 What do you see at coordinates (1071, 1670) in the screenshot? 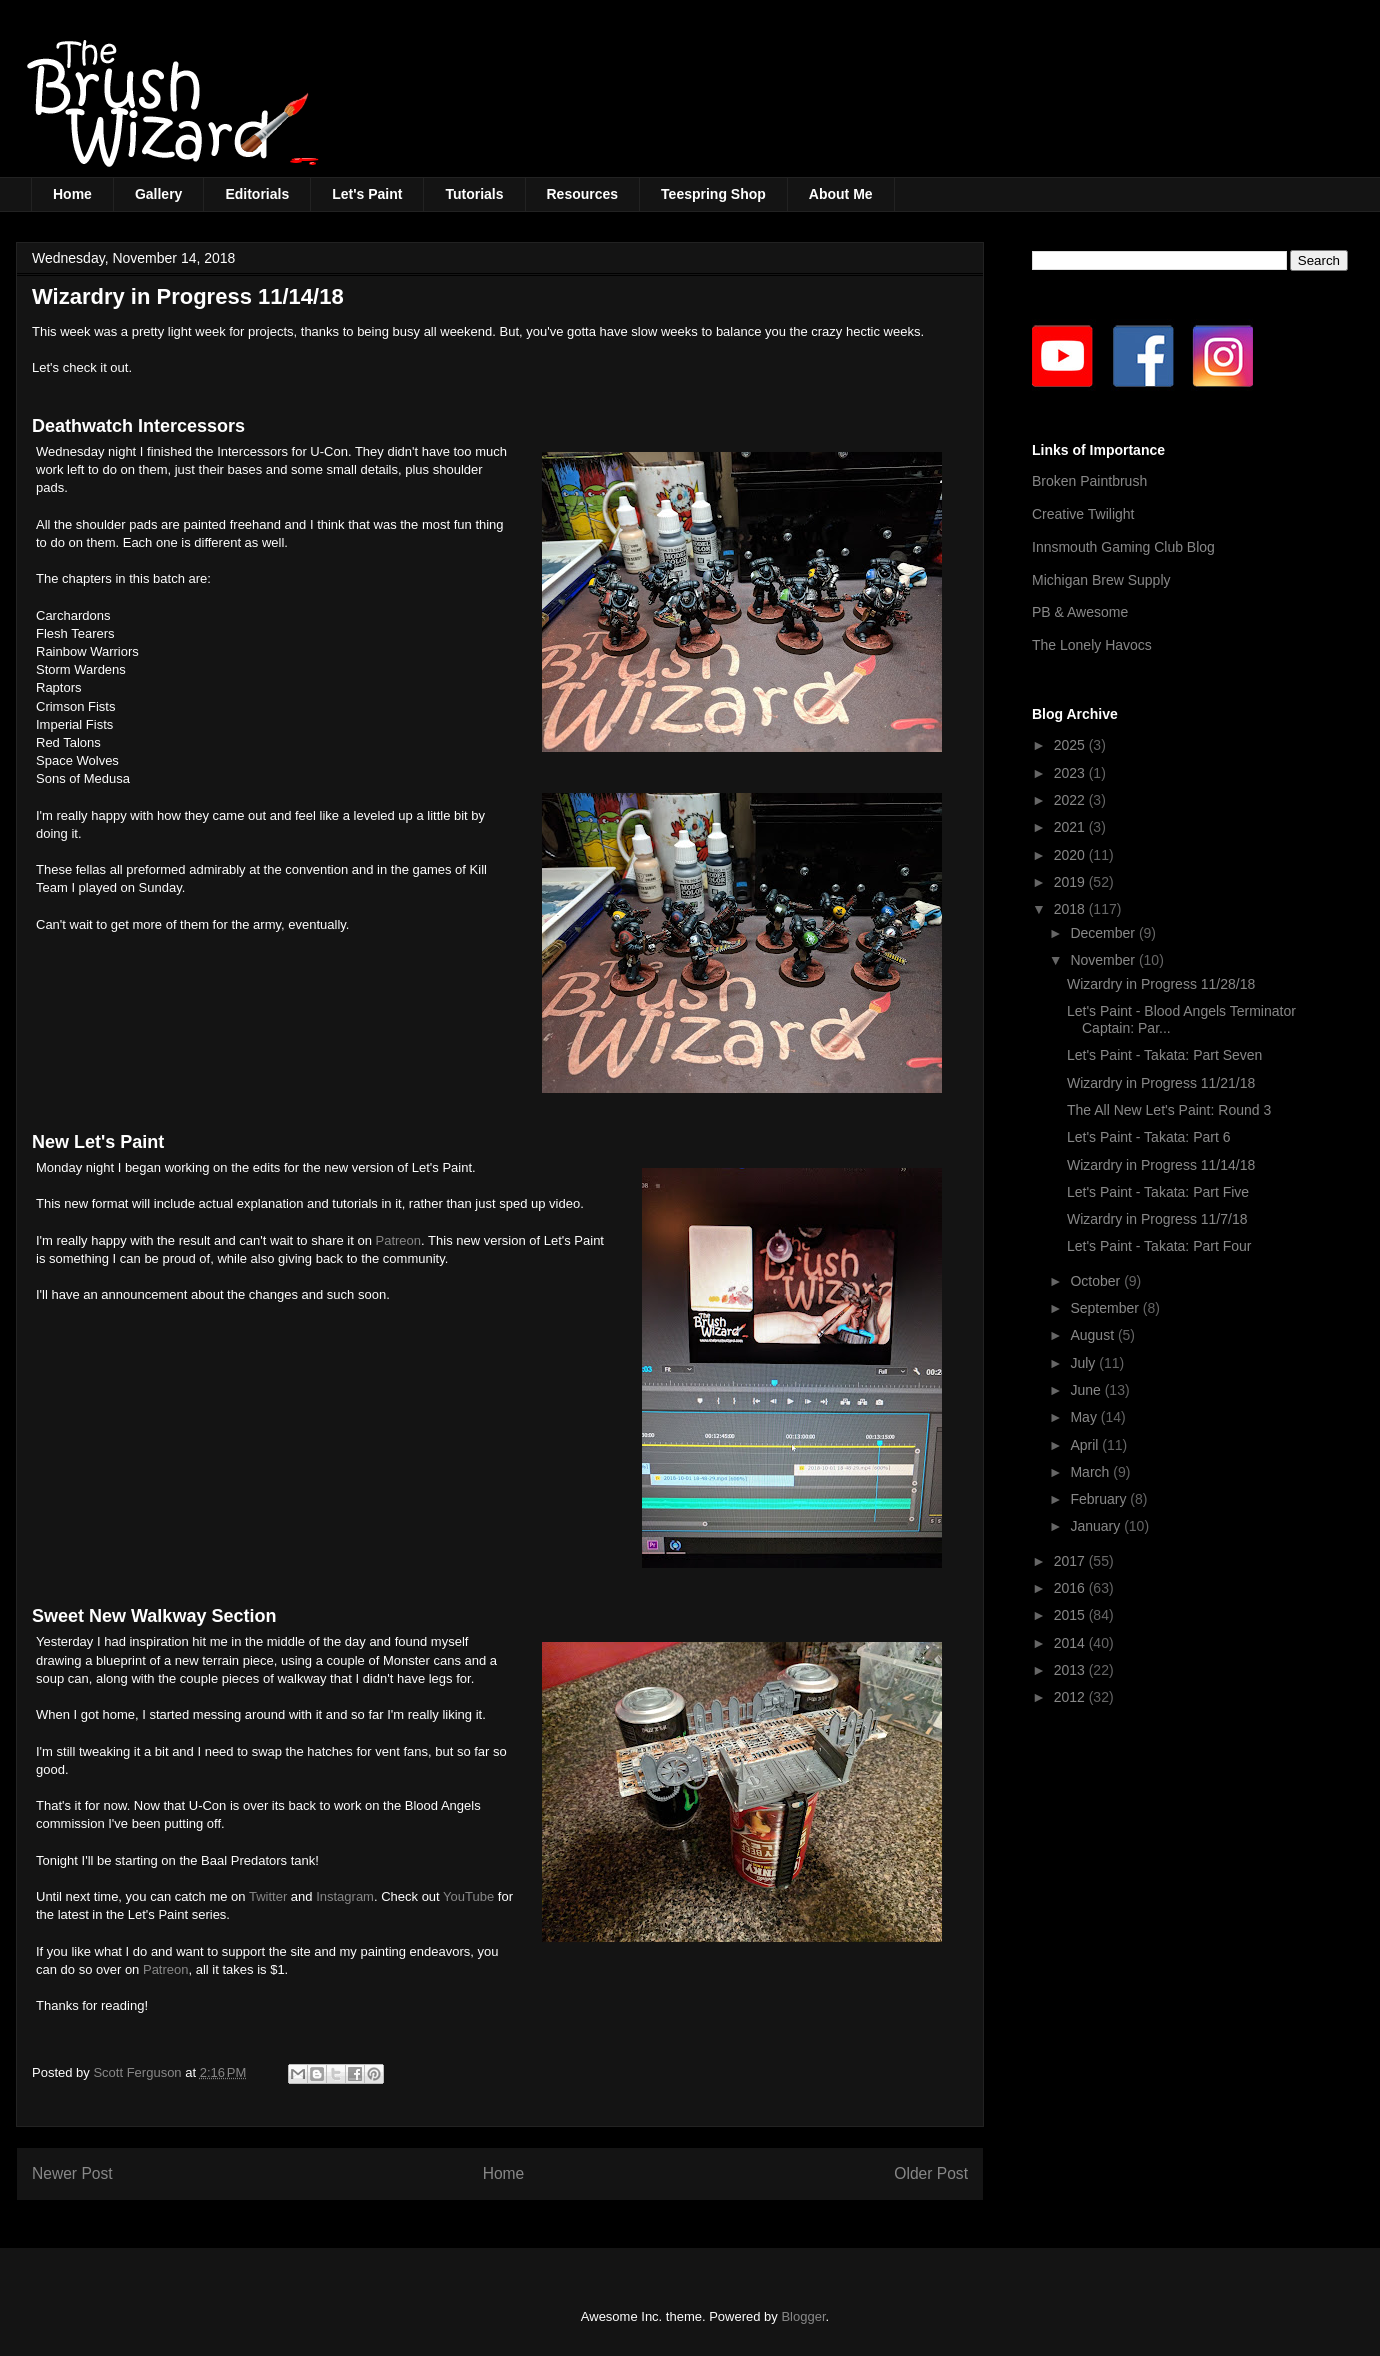
I see `2013` at bounding box center [1071, 1670].